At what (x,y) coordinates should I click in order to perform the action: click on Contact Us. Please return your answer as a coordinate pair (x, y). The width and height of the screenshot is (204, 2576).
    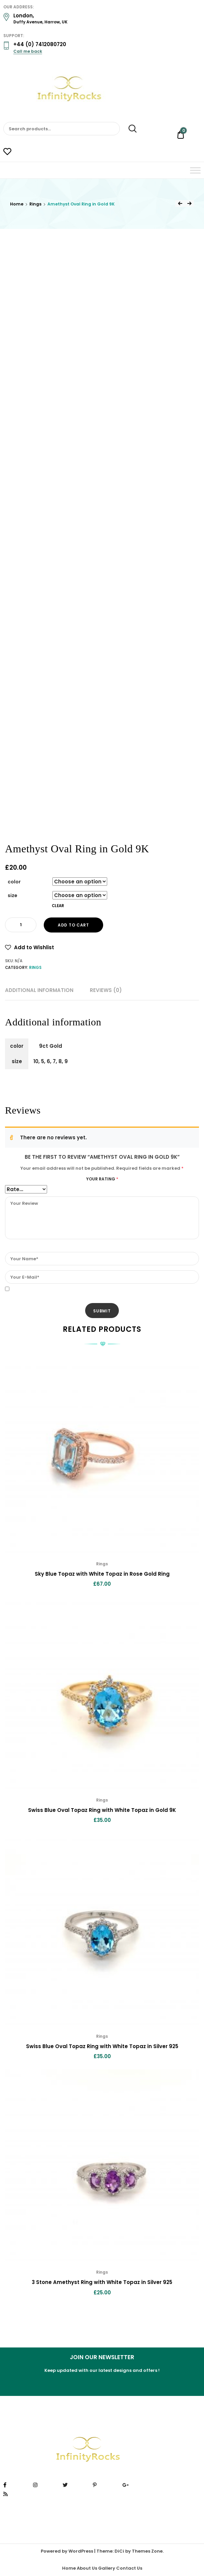
    Looking at the image, I should click on (129, 2568).